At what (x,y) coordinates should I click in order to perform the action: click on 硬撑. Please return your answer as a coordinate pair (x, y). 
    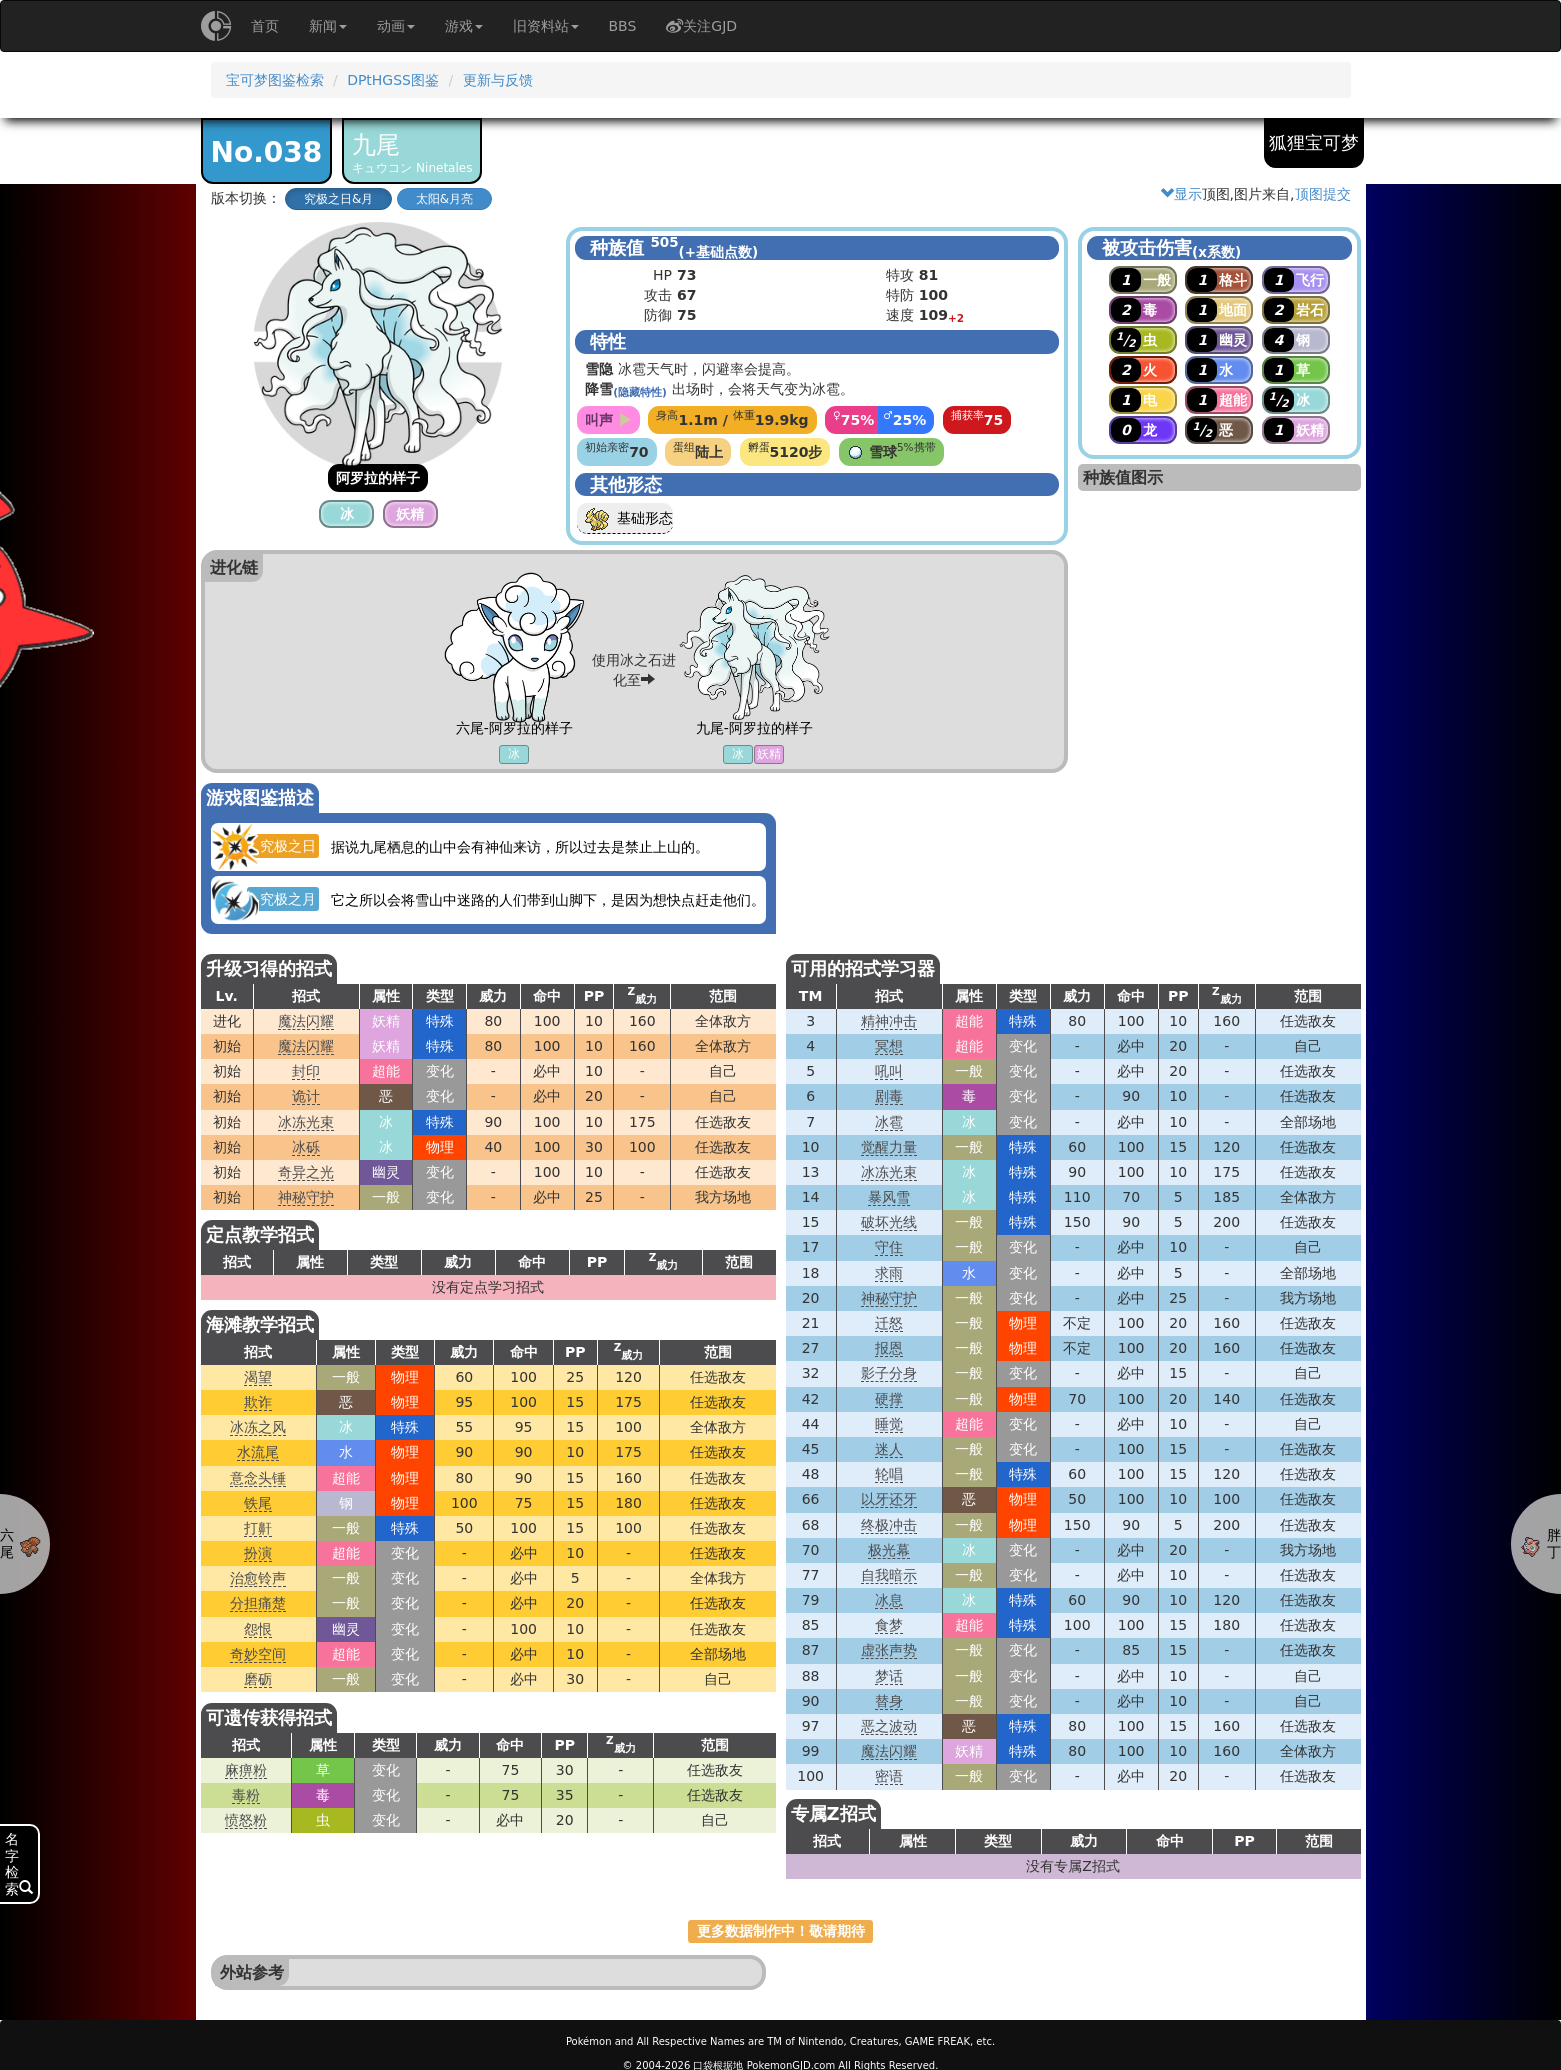
    Looking at the image, I should click on (889, 1399).